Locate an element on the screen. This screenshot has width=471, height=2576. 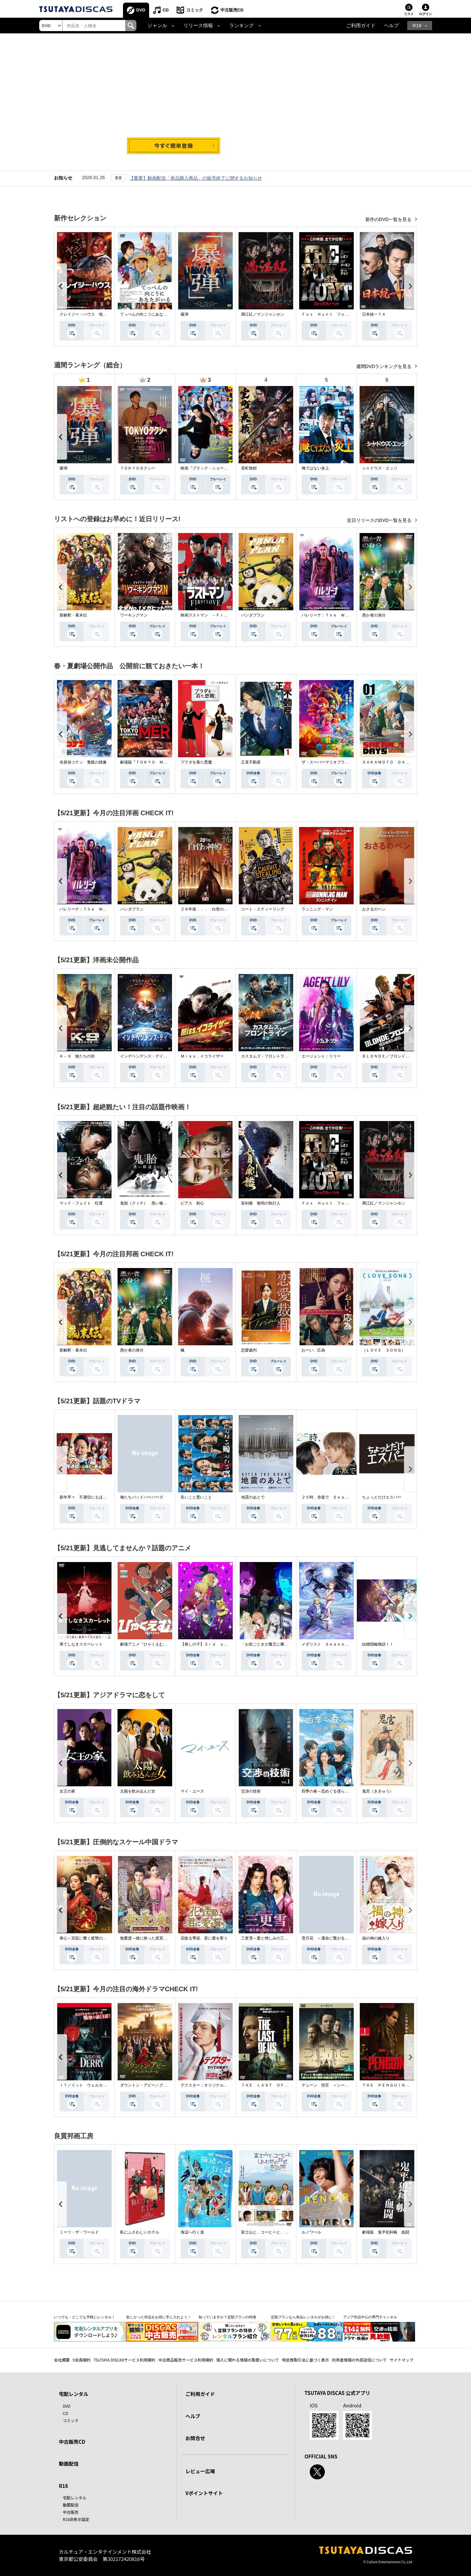
愚か者の身分 is located at coordinates (374, 615).